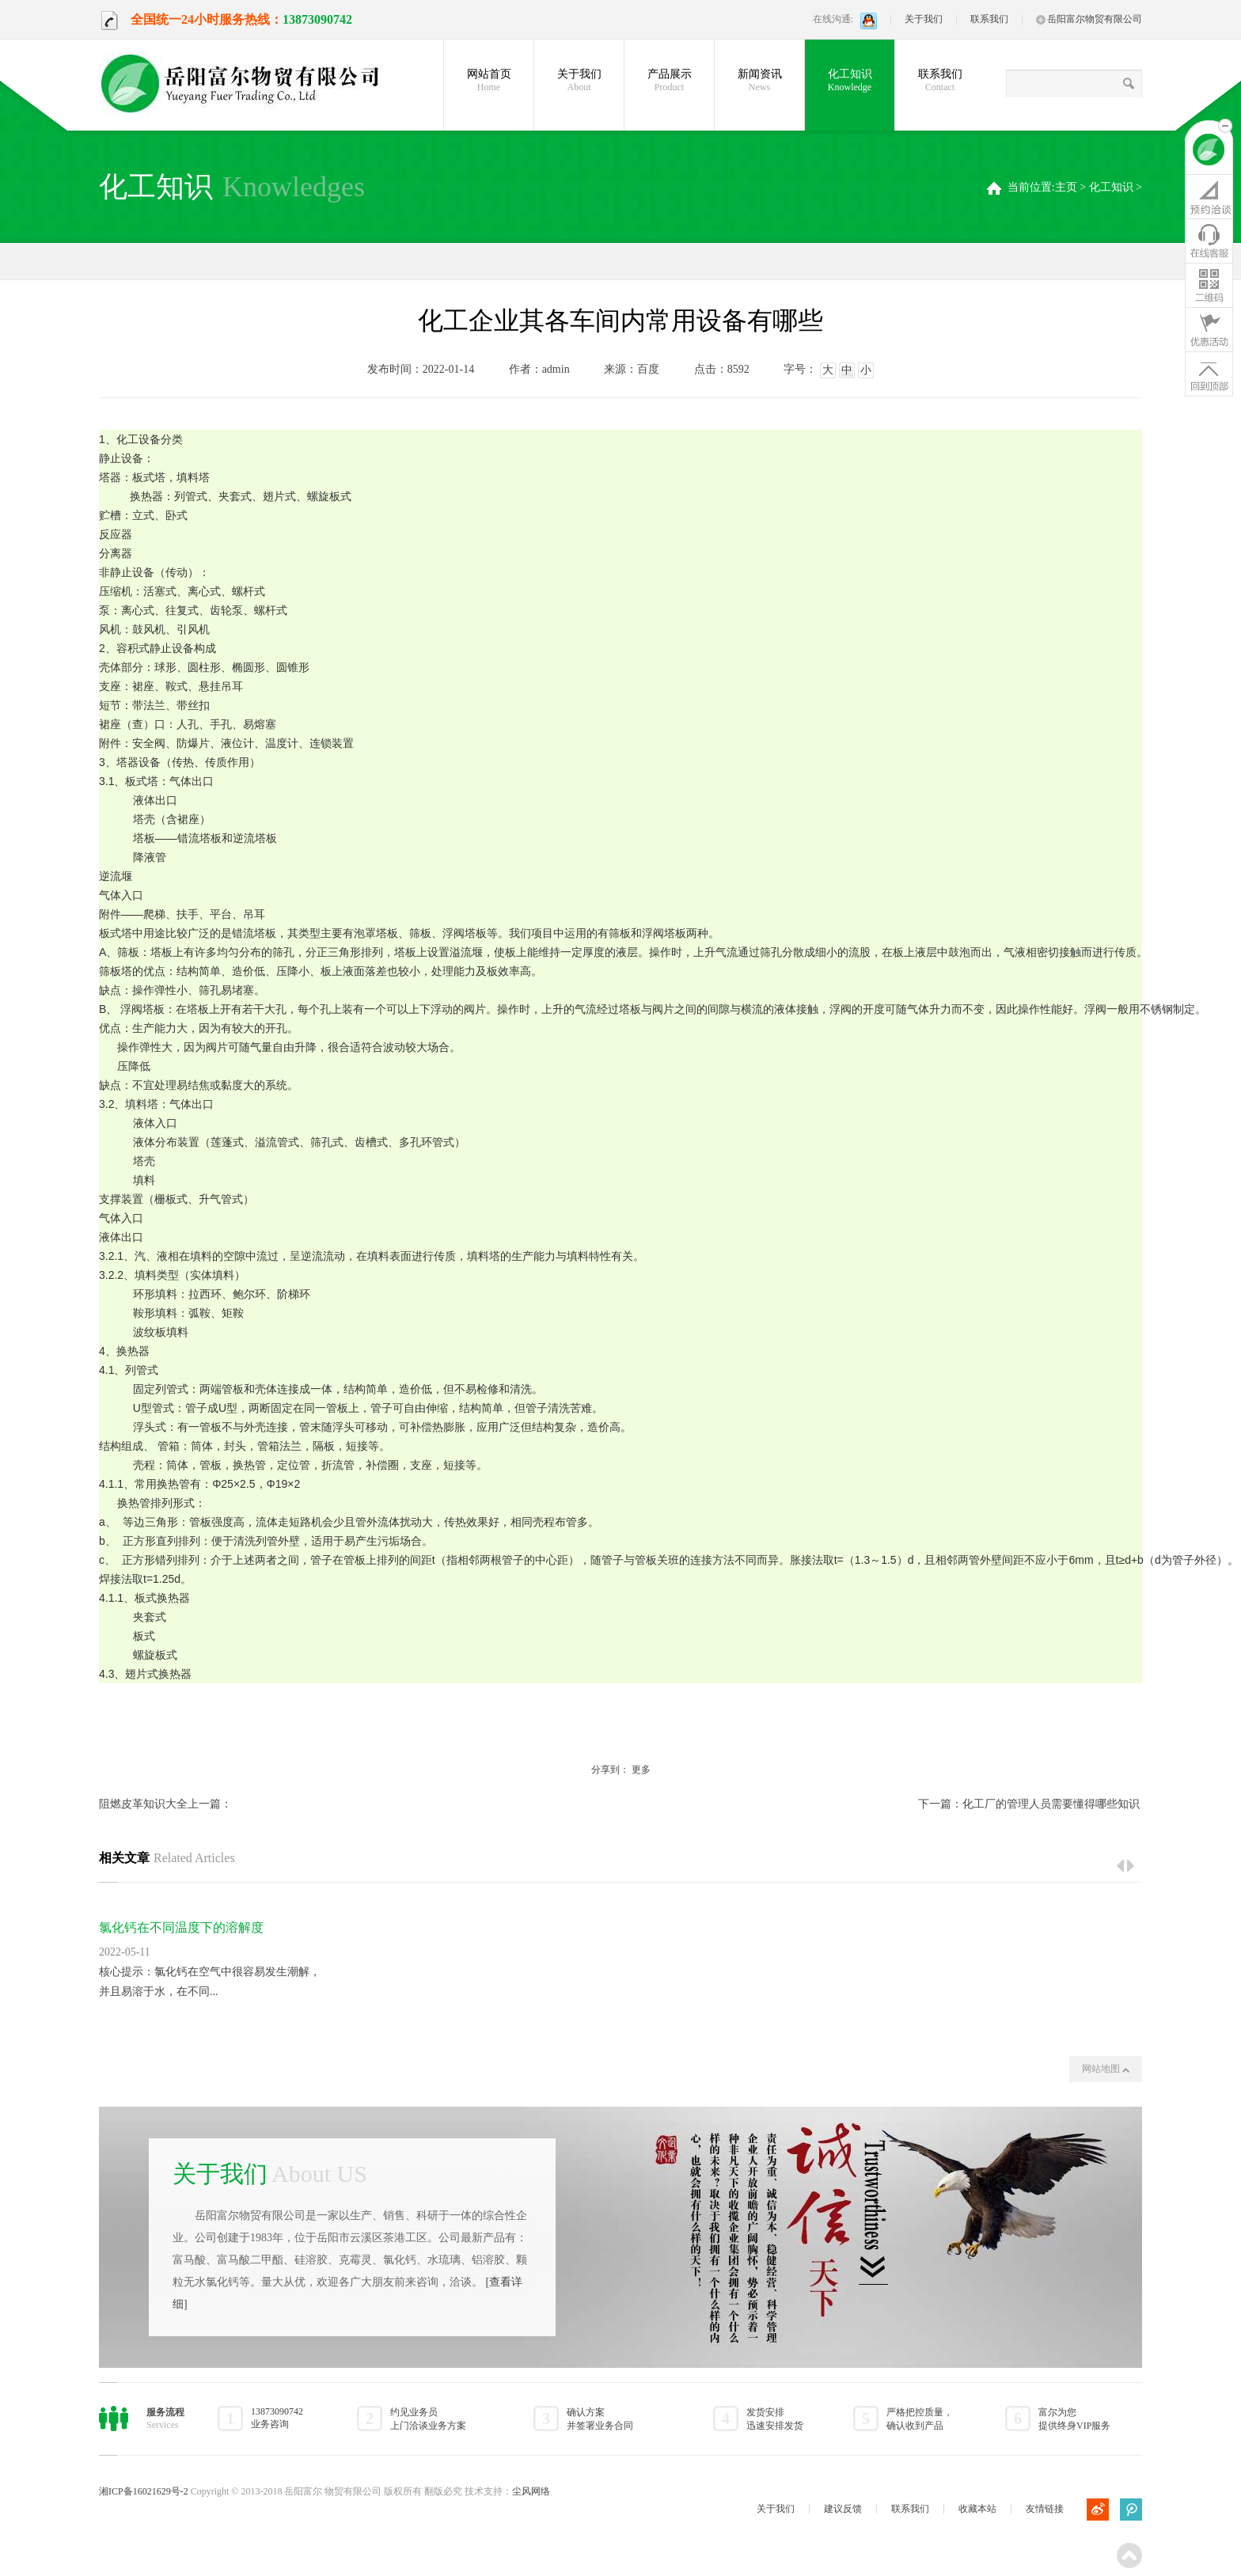  Describe the element at coordinates (759, 80) in the screenshot. I see `新闻资讯` at that location.